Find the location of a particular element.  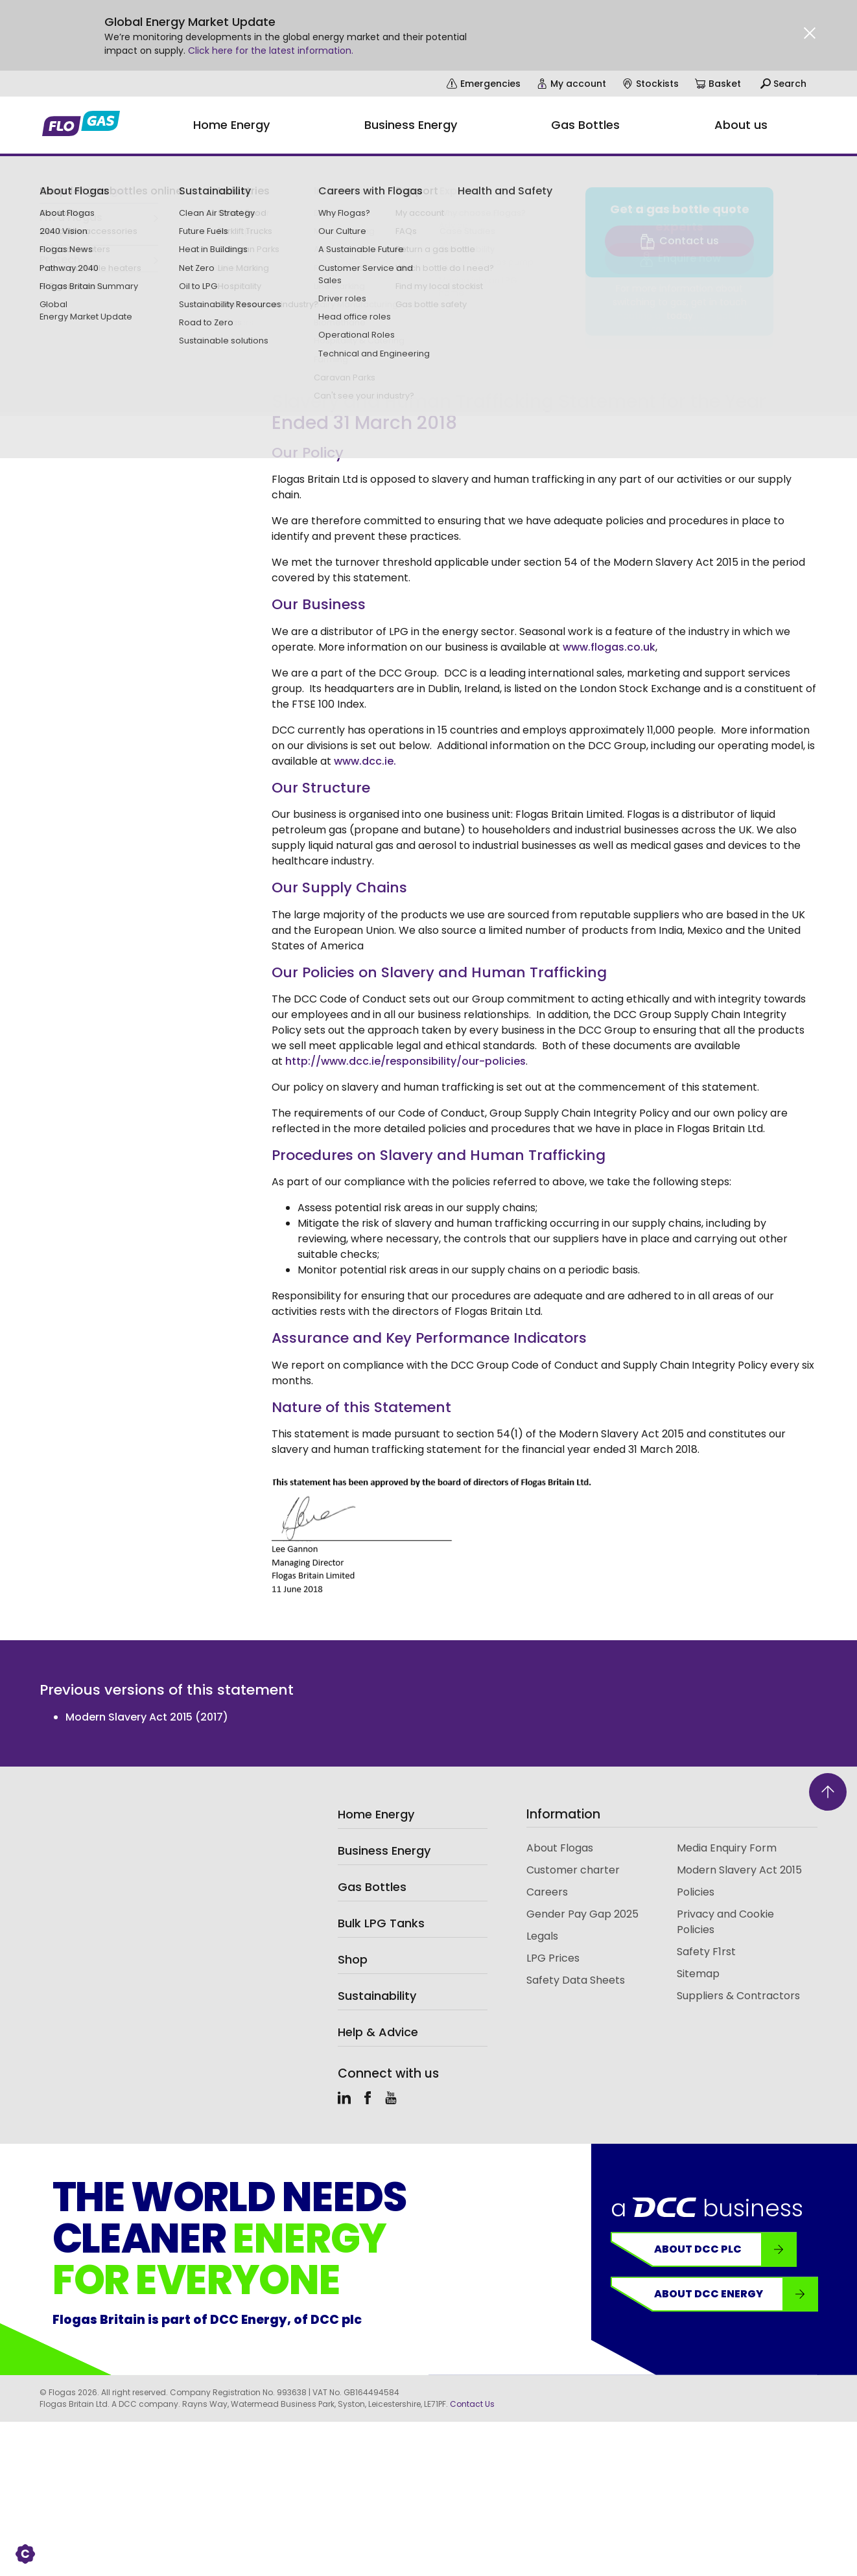

Sustainability is located at coordinates (377, 1996).